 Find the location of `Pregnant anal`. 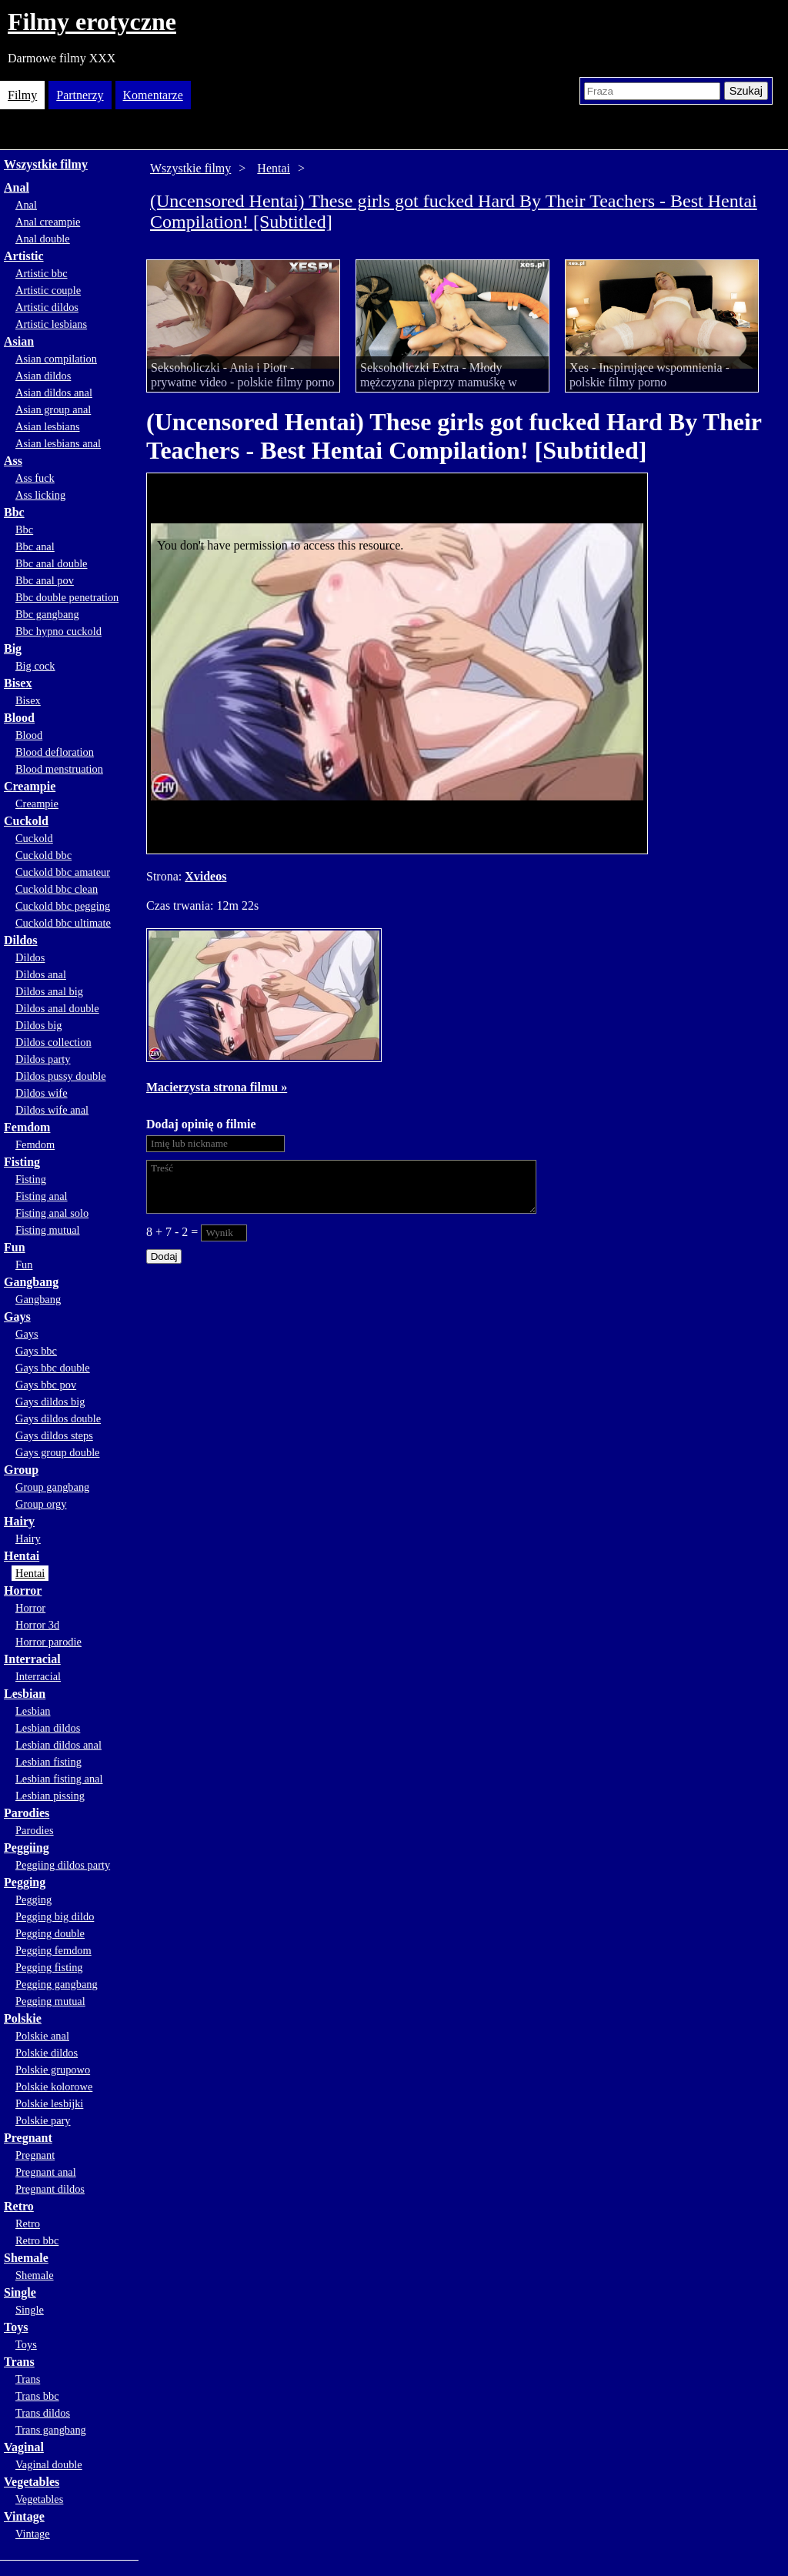

Pregnant anal is located at coordinates (45, 2172).